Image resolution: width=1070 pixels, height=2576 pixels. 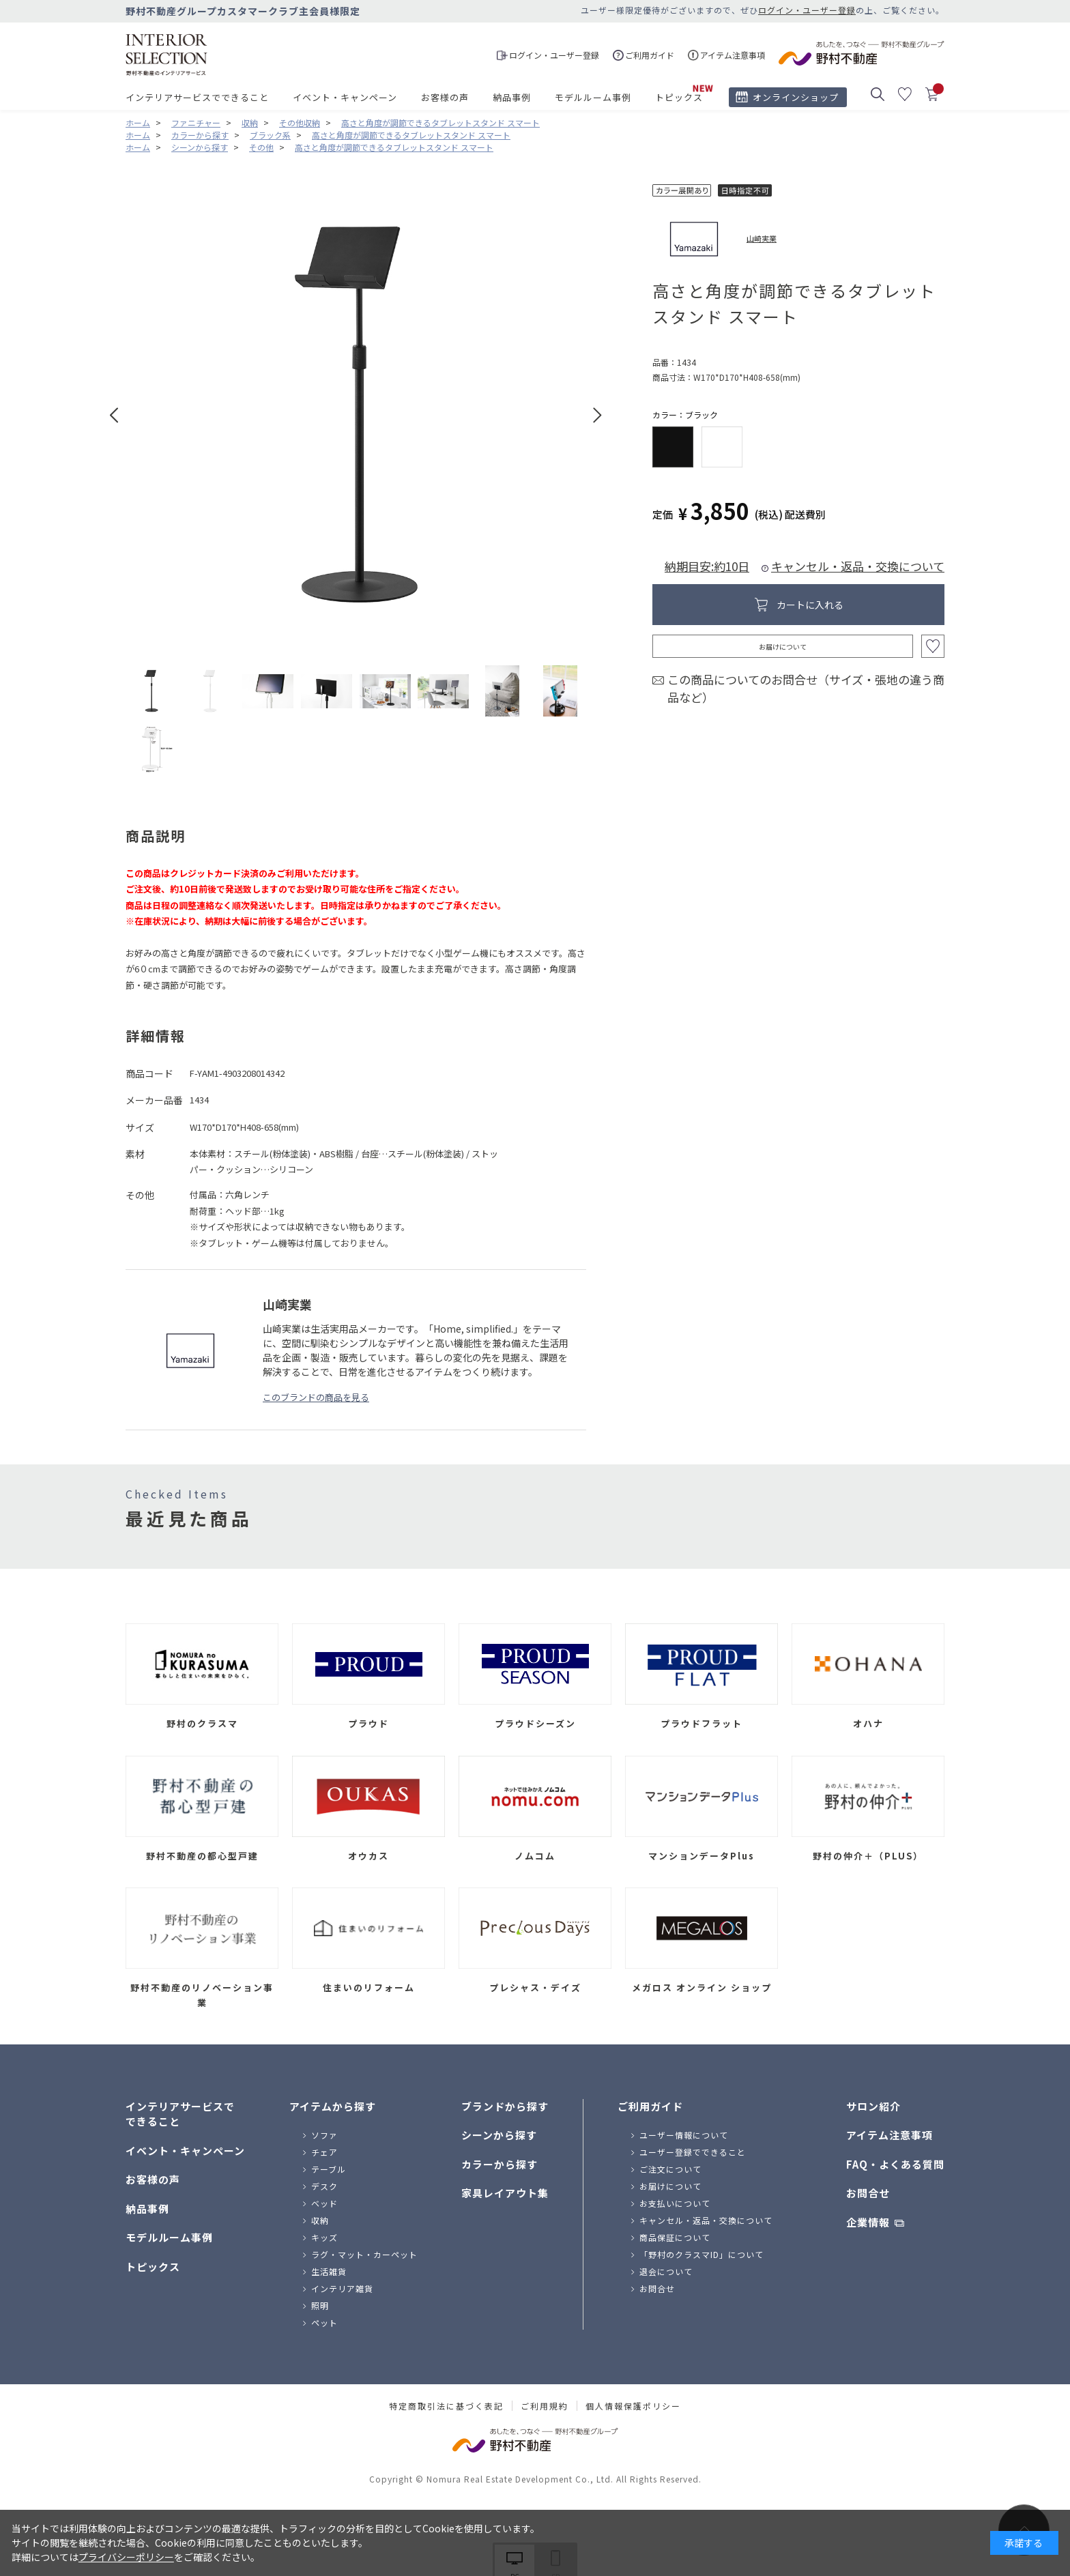 I want to click on キッズ, so click(x=324, y=2237).